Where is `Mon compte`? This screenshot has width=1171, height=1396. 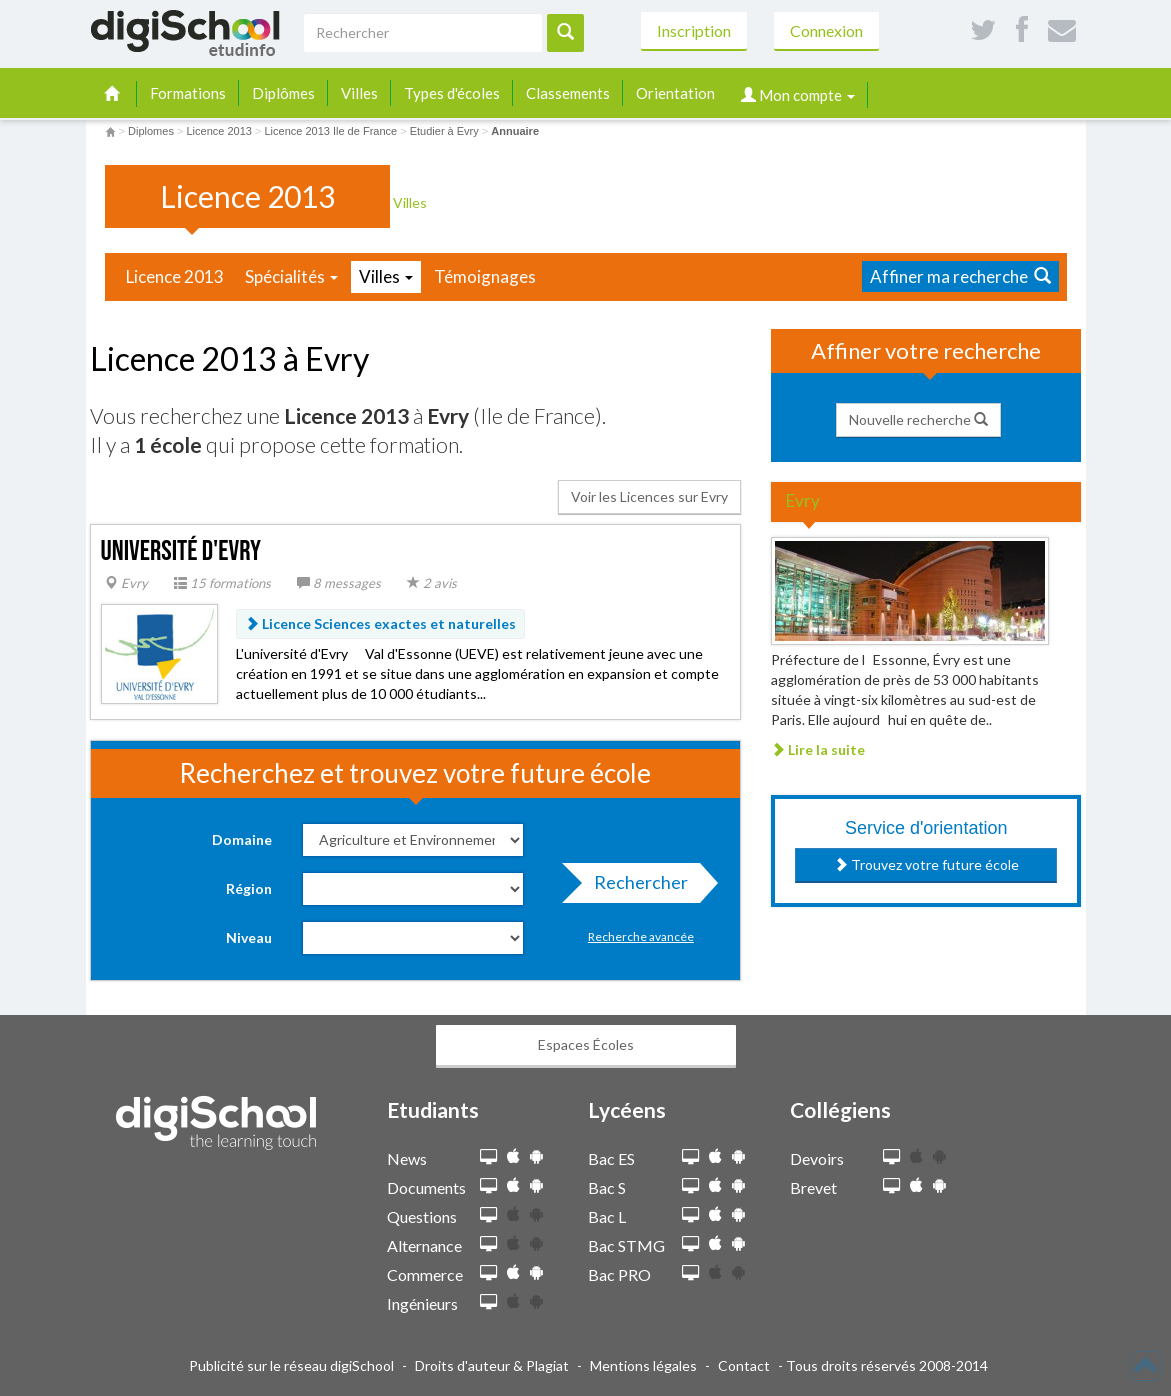
Mon compte is located at coordinates (798, 95).